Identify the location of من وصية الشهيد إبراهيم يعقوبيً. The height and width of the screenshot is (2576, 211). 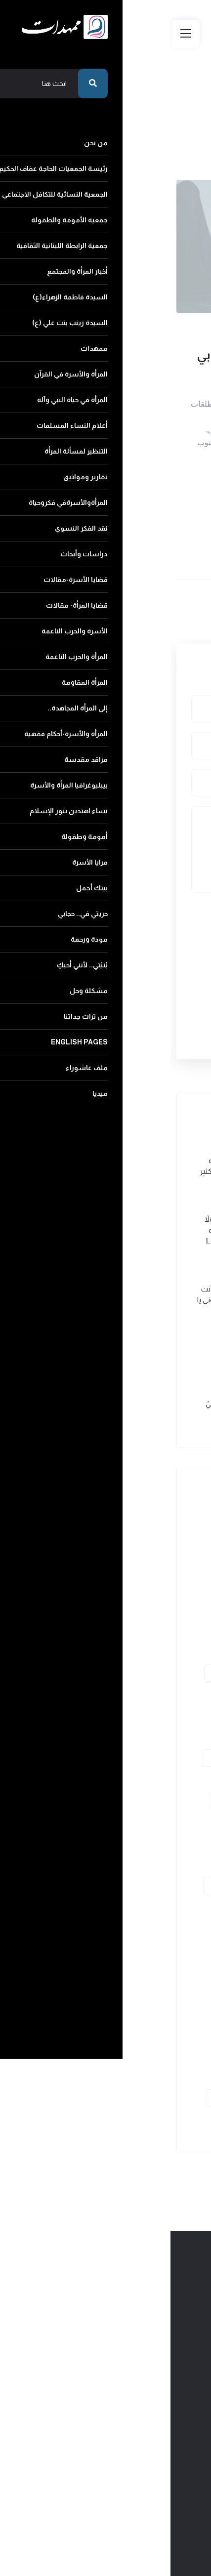
(85, 1403).